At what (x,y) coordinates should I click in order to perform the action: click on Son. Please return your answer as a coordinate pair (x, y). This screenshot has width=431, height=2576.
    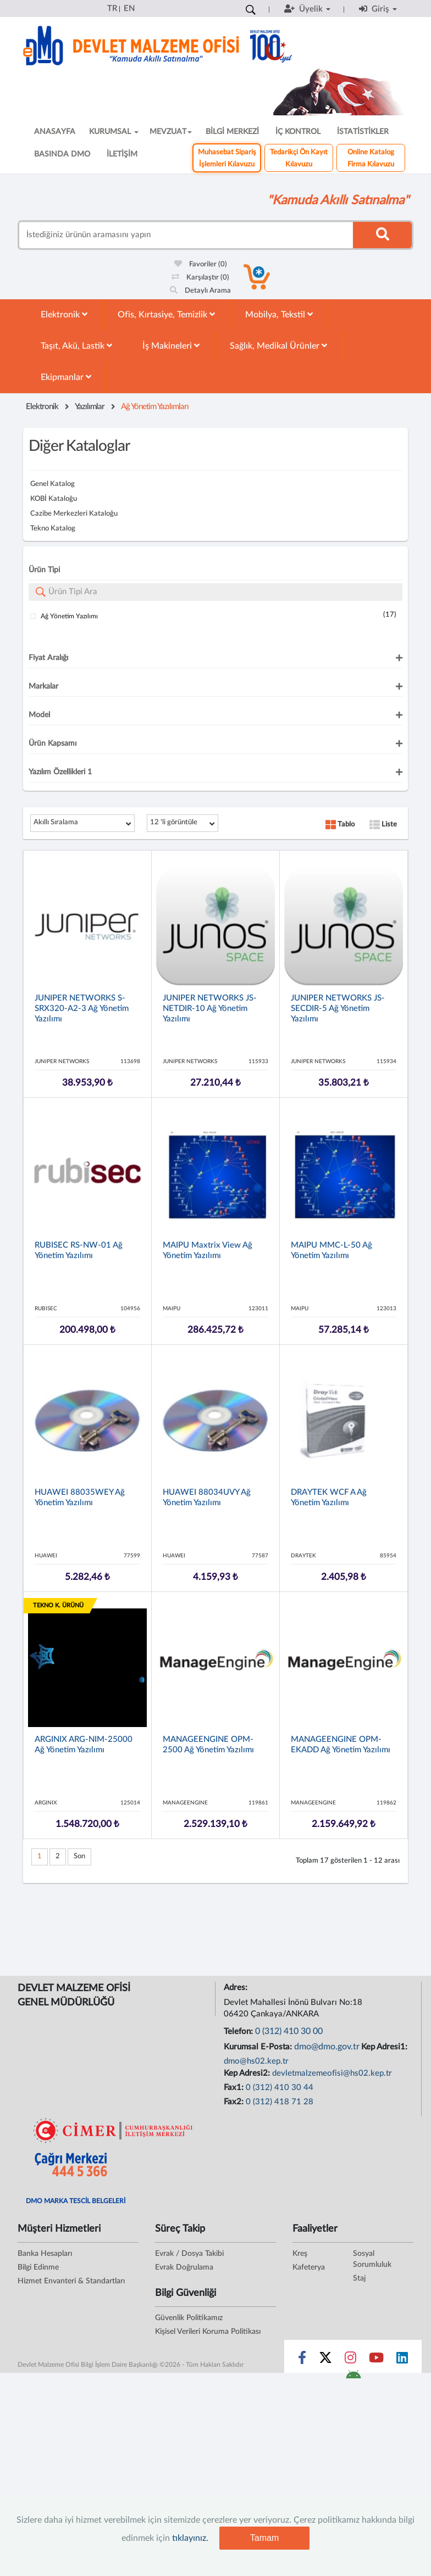
    Looking at the image, I should click on (79, 1856).